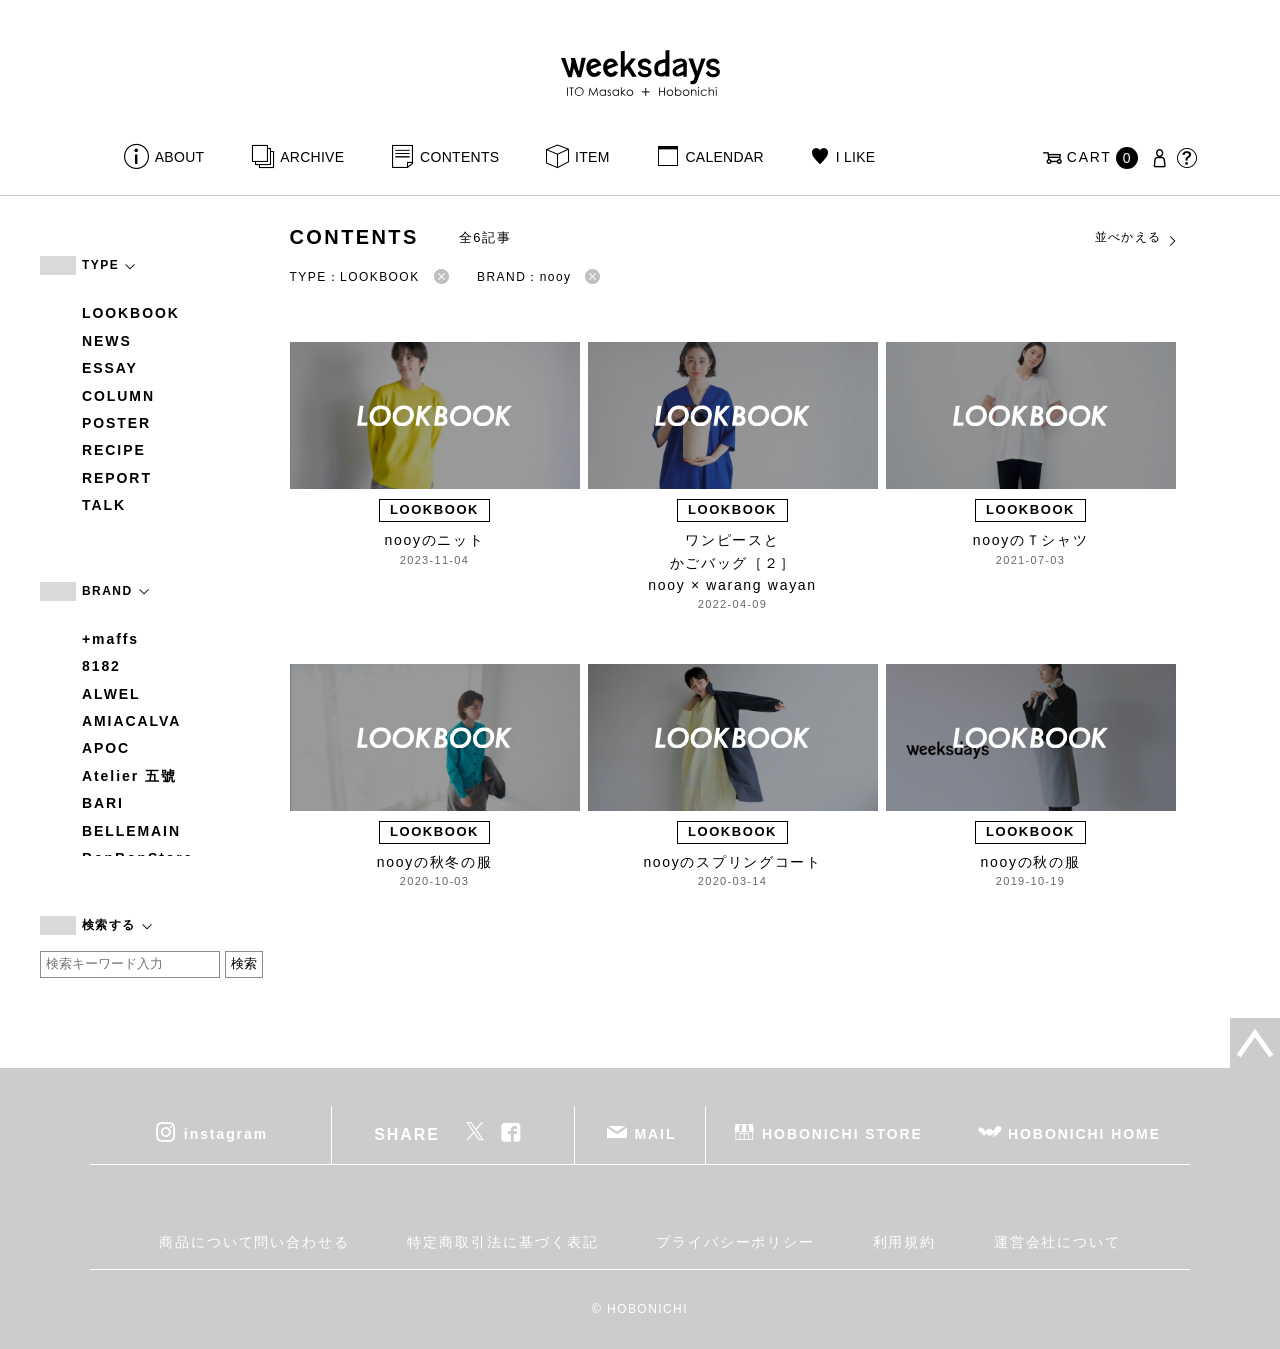 The image size is (1280, 1349). Describe the element at coordinates (104, 505) in the screenshot. I see `TALK` at that location.